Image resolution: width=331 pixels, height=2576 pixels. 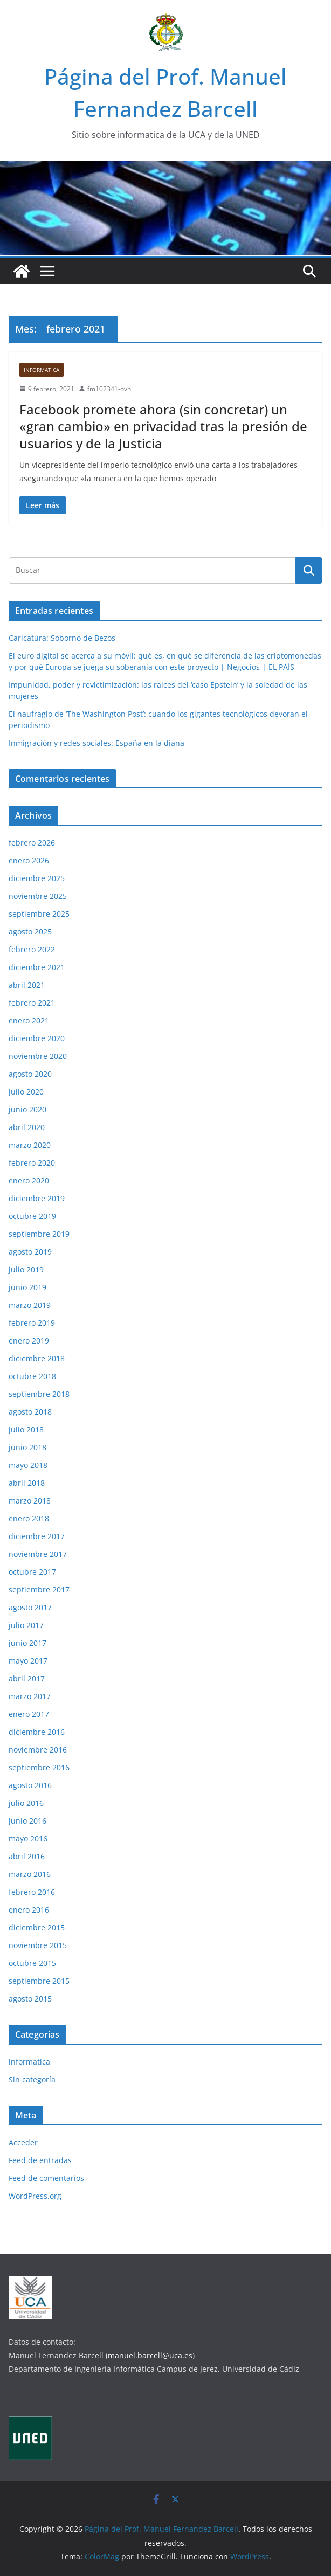 I want to click on Acceder, so click(x=23, y=2142).